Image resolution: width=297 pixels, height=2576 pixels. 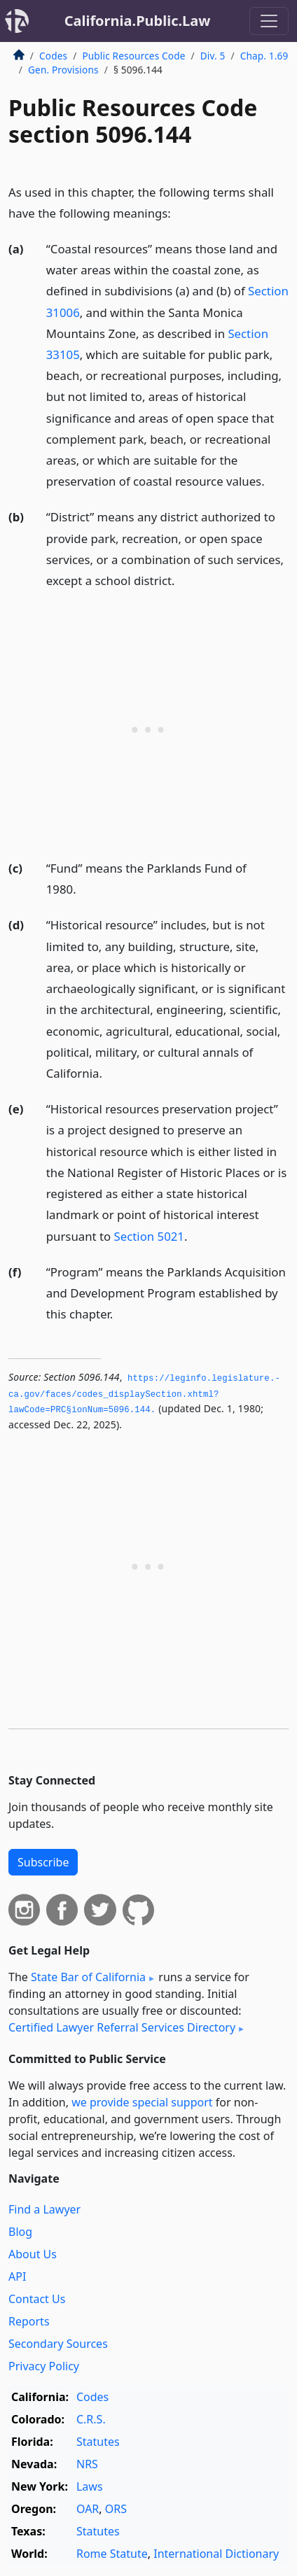 What do you see at coordinates (36, 2299) in the screenshot?
I see `Contact Us` at bounding box center [36, 2299].